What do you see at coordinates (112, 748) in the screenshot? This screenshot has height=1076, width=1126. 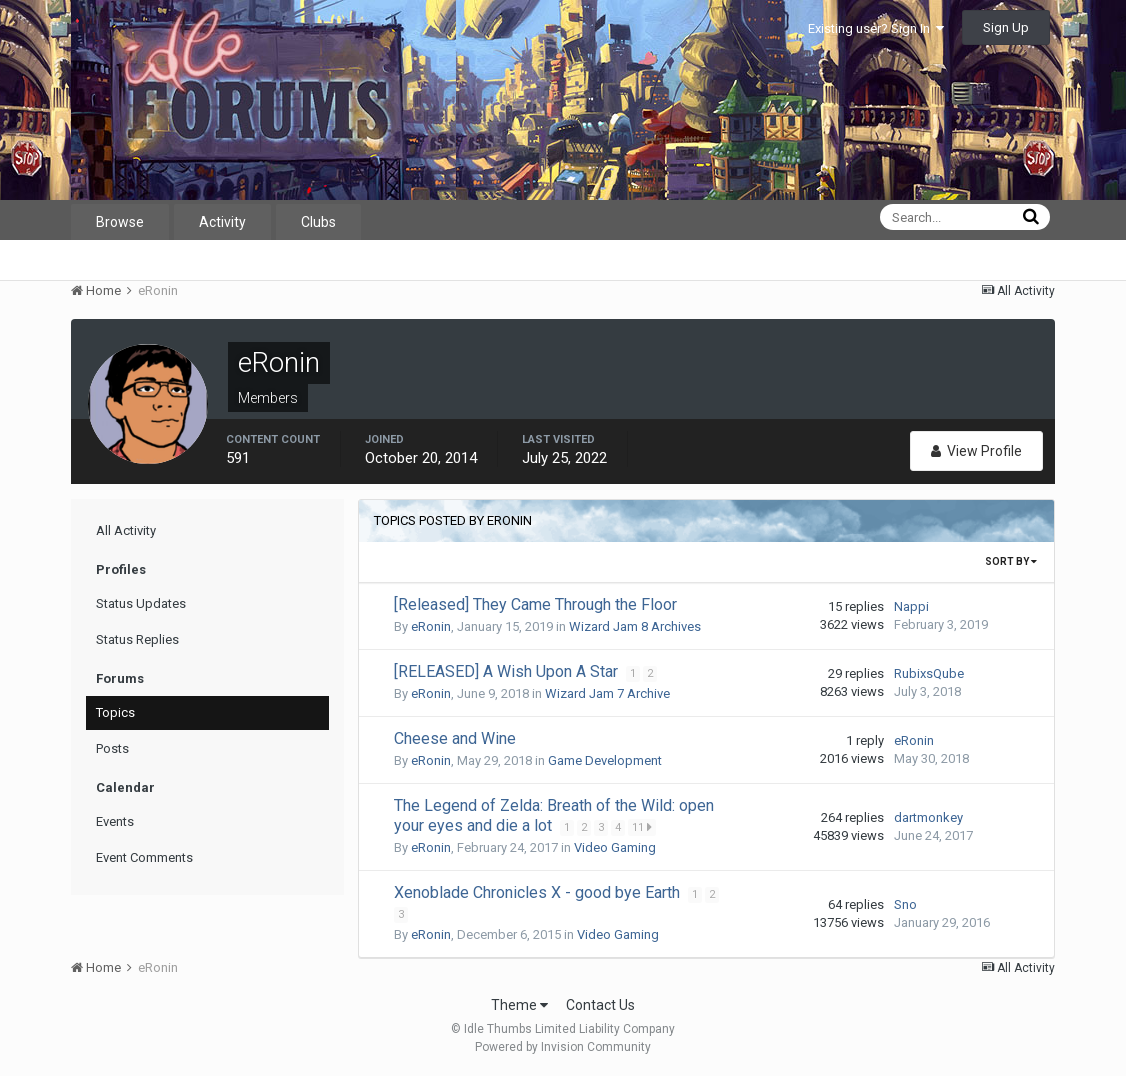 I see `Posts` at bounding box center [112, 748].